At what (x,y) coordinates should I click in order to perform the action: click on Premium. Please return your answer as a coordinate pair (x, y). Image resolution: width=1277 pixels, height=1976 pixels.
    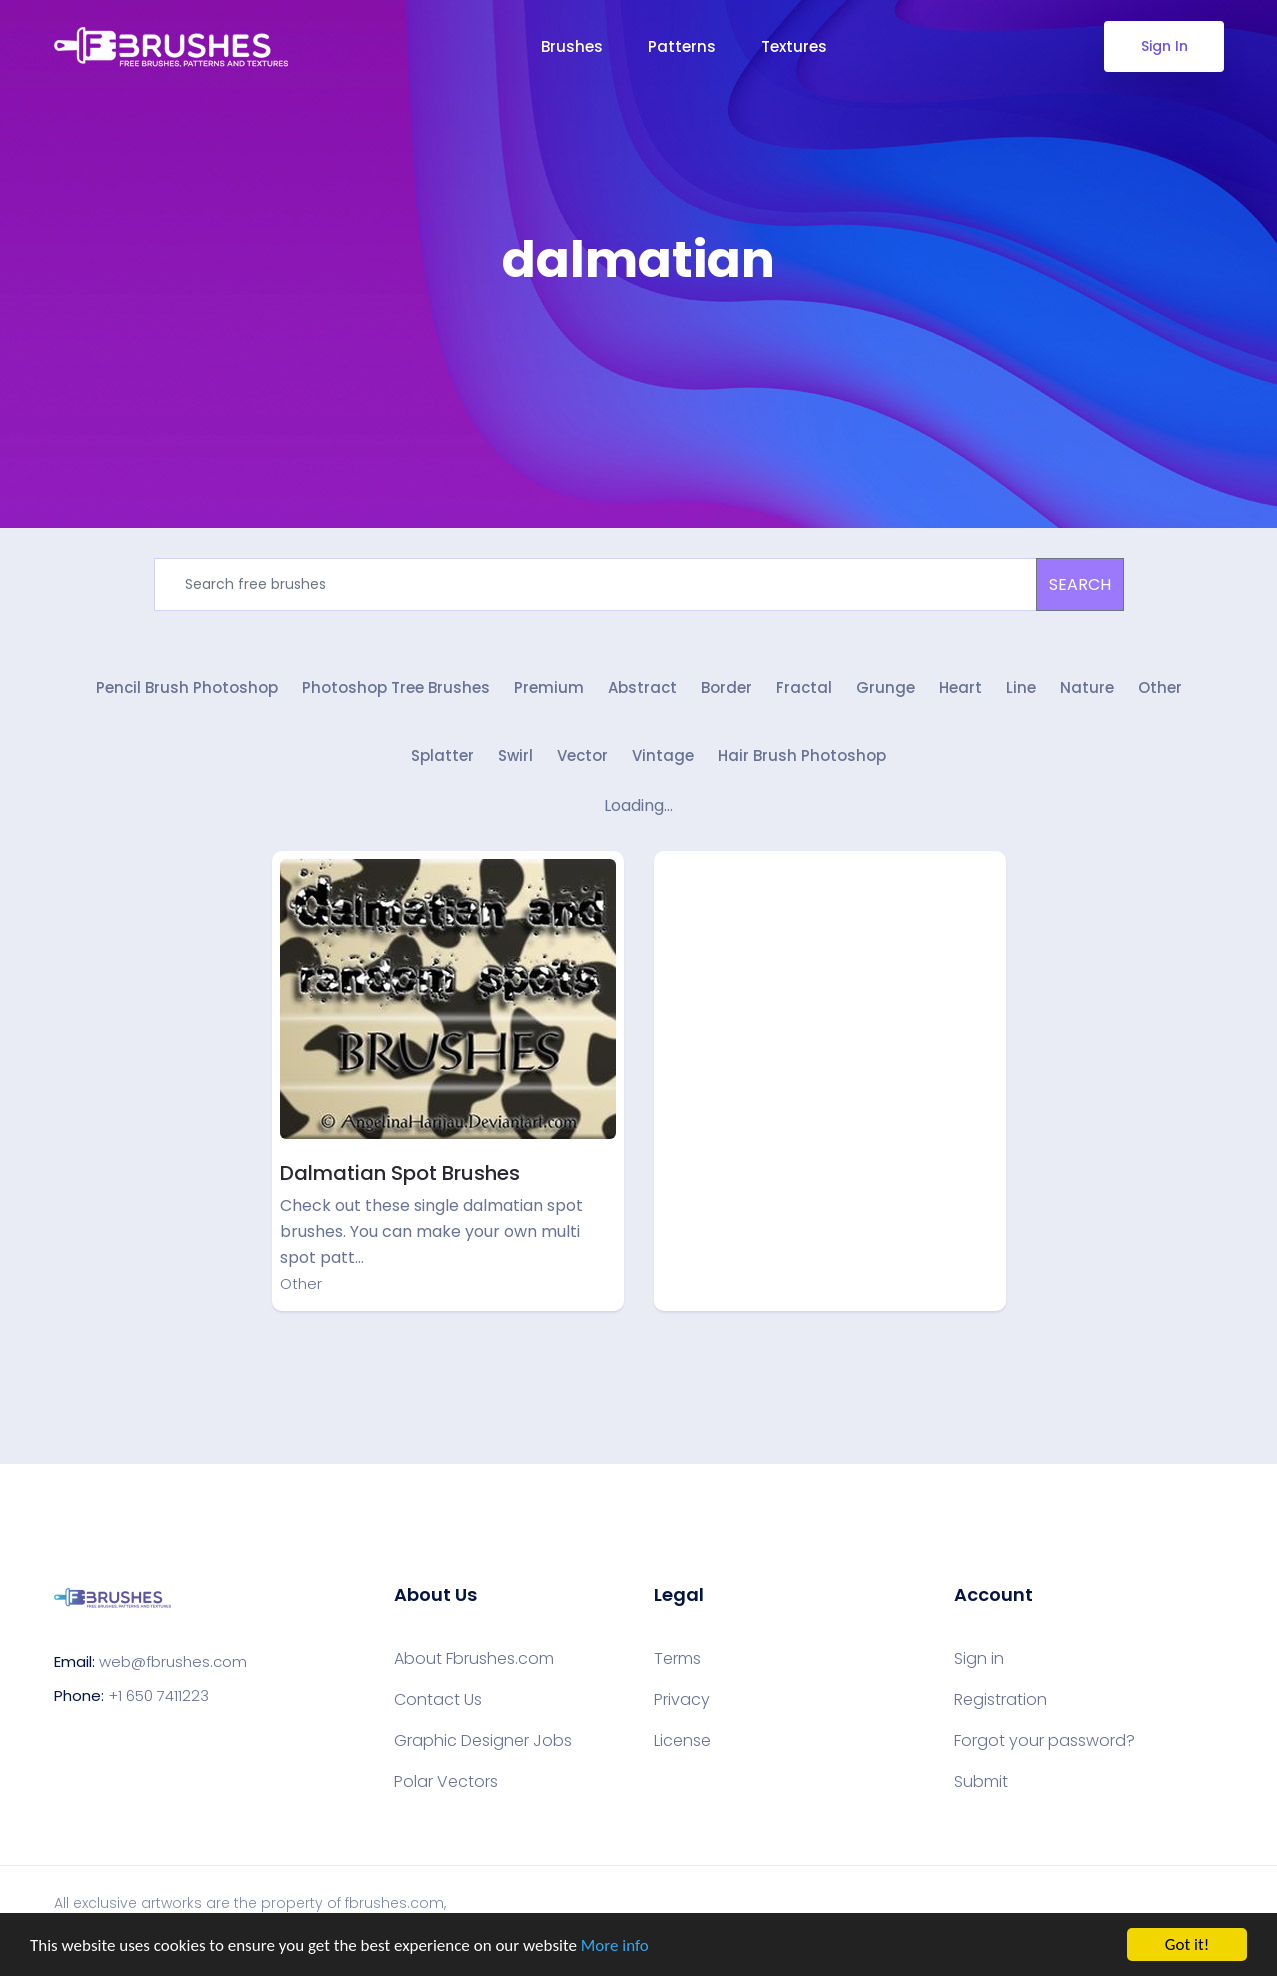
    Looking at the image, I should click on (549, 687).